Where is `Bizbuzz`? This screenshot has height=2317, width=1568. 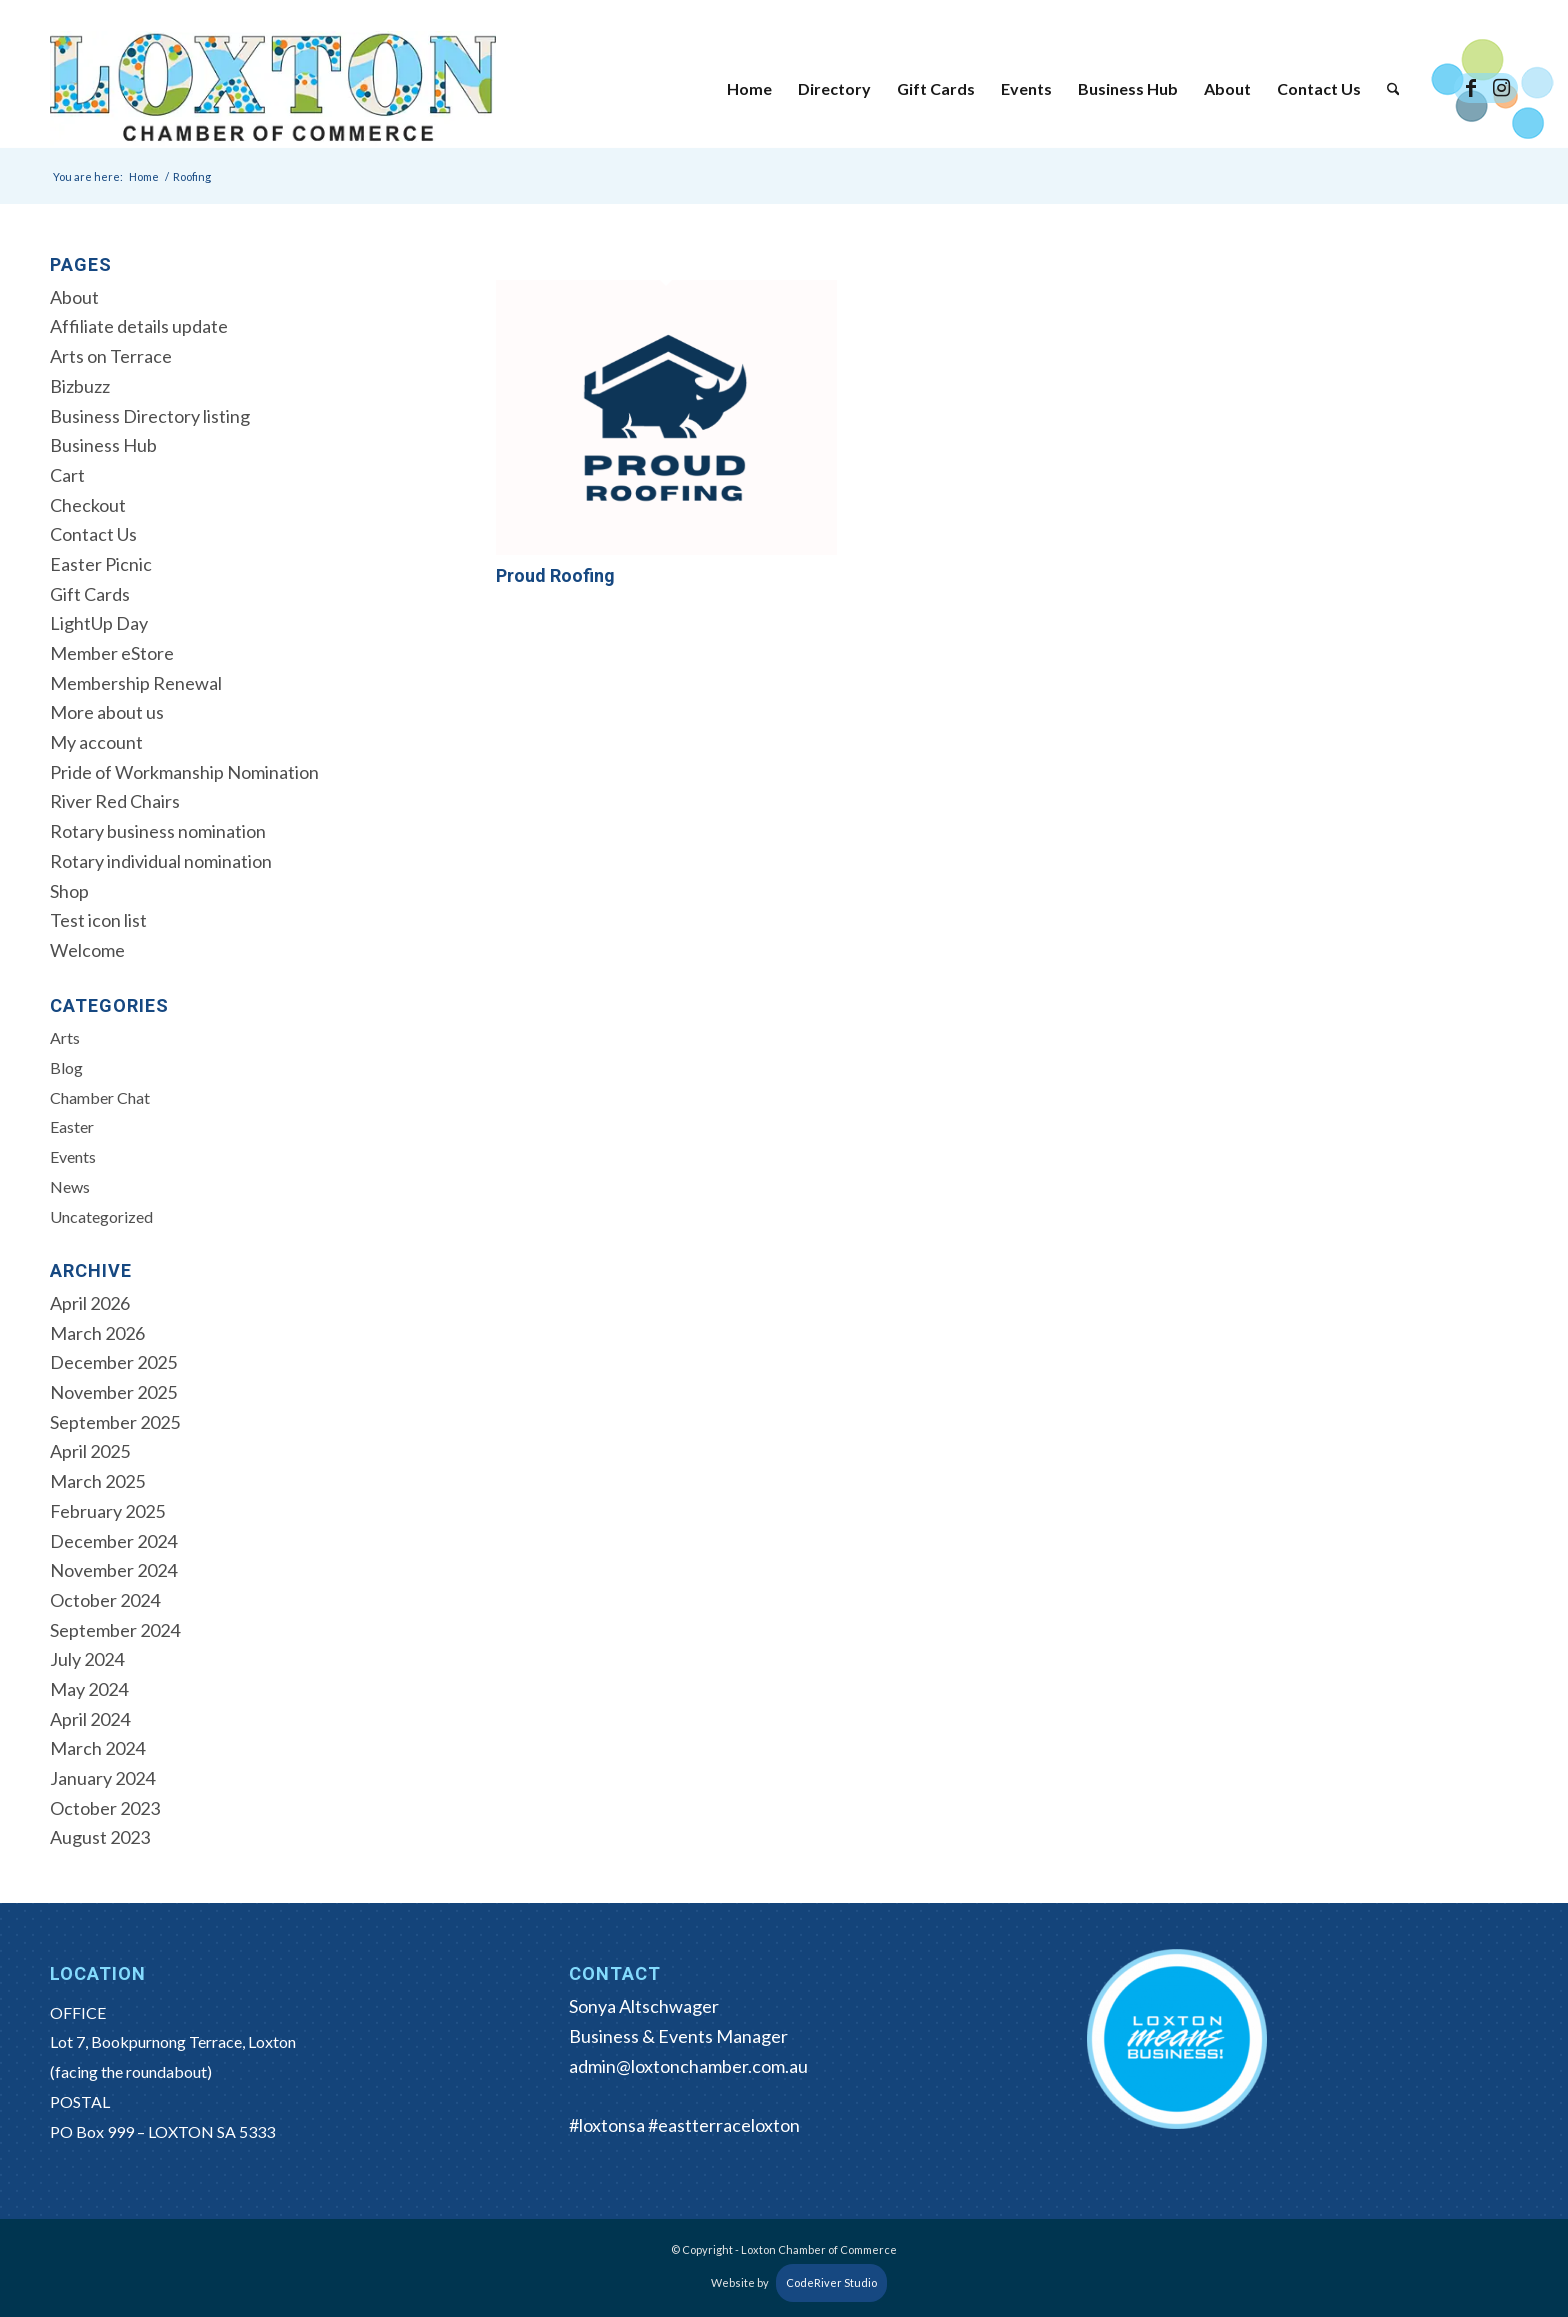
Bizbuzz is located at coordinates (80, 386).